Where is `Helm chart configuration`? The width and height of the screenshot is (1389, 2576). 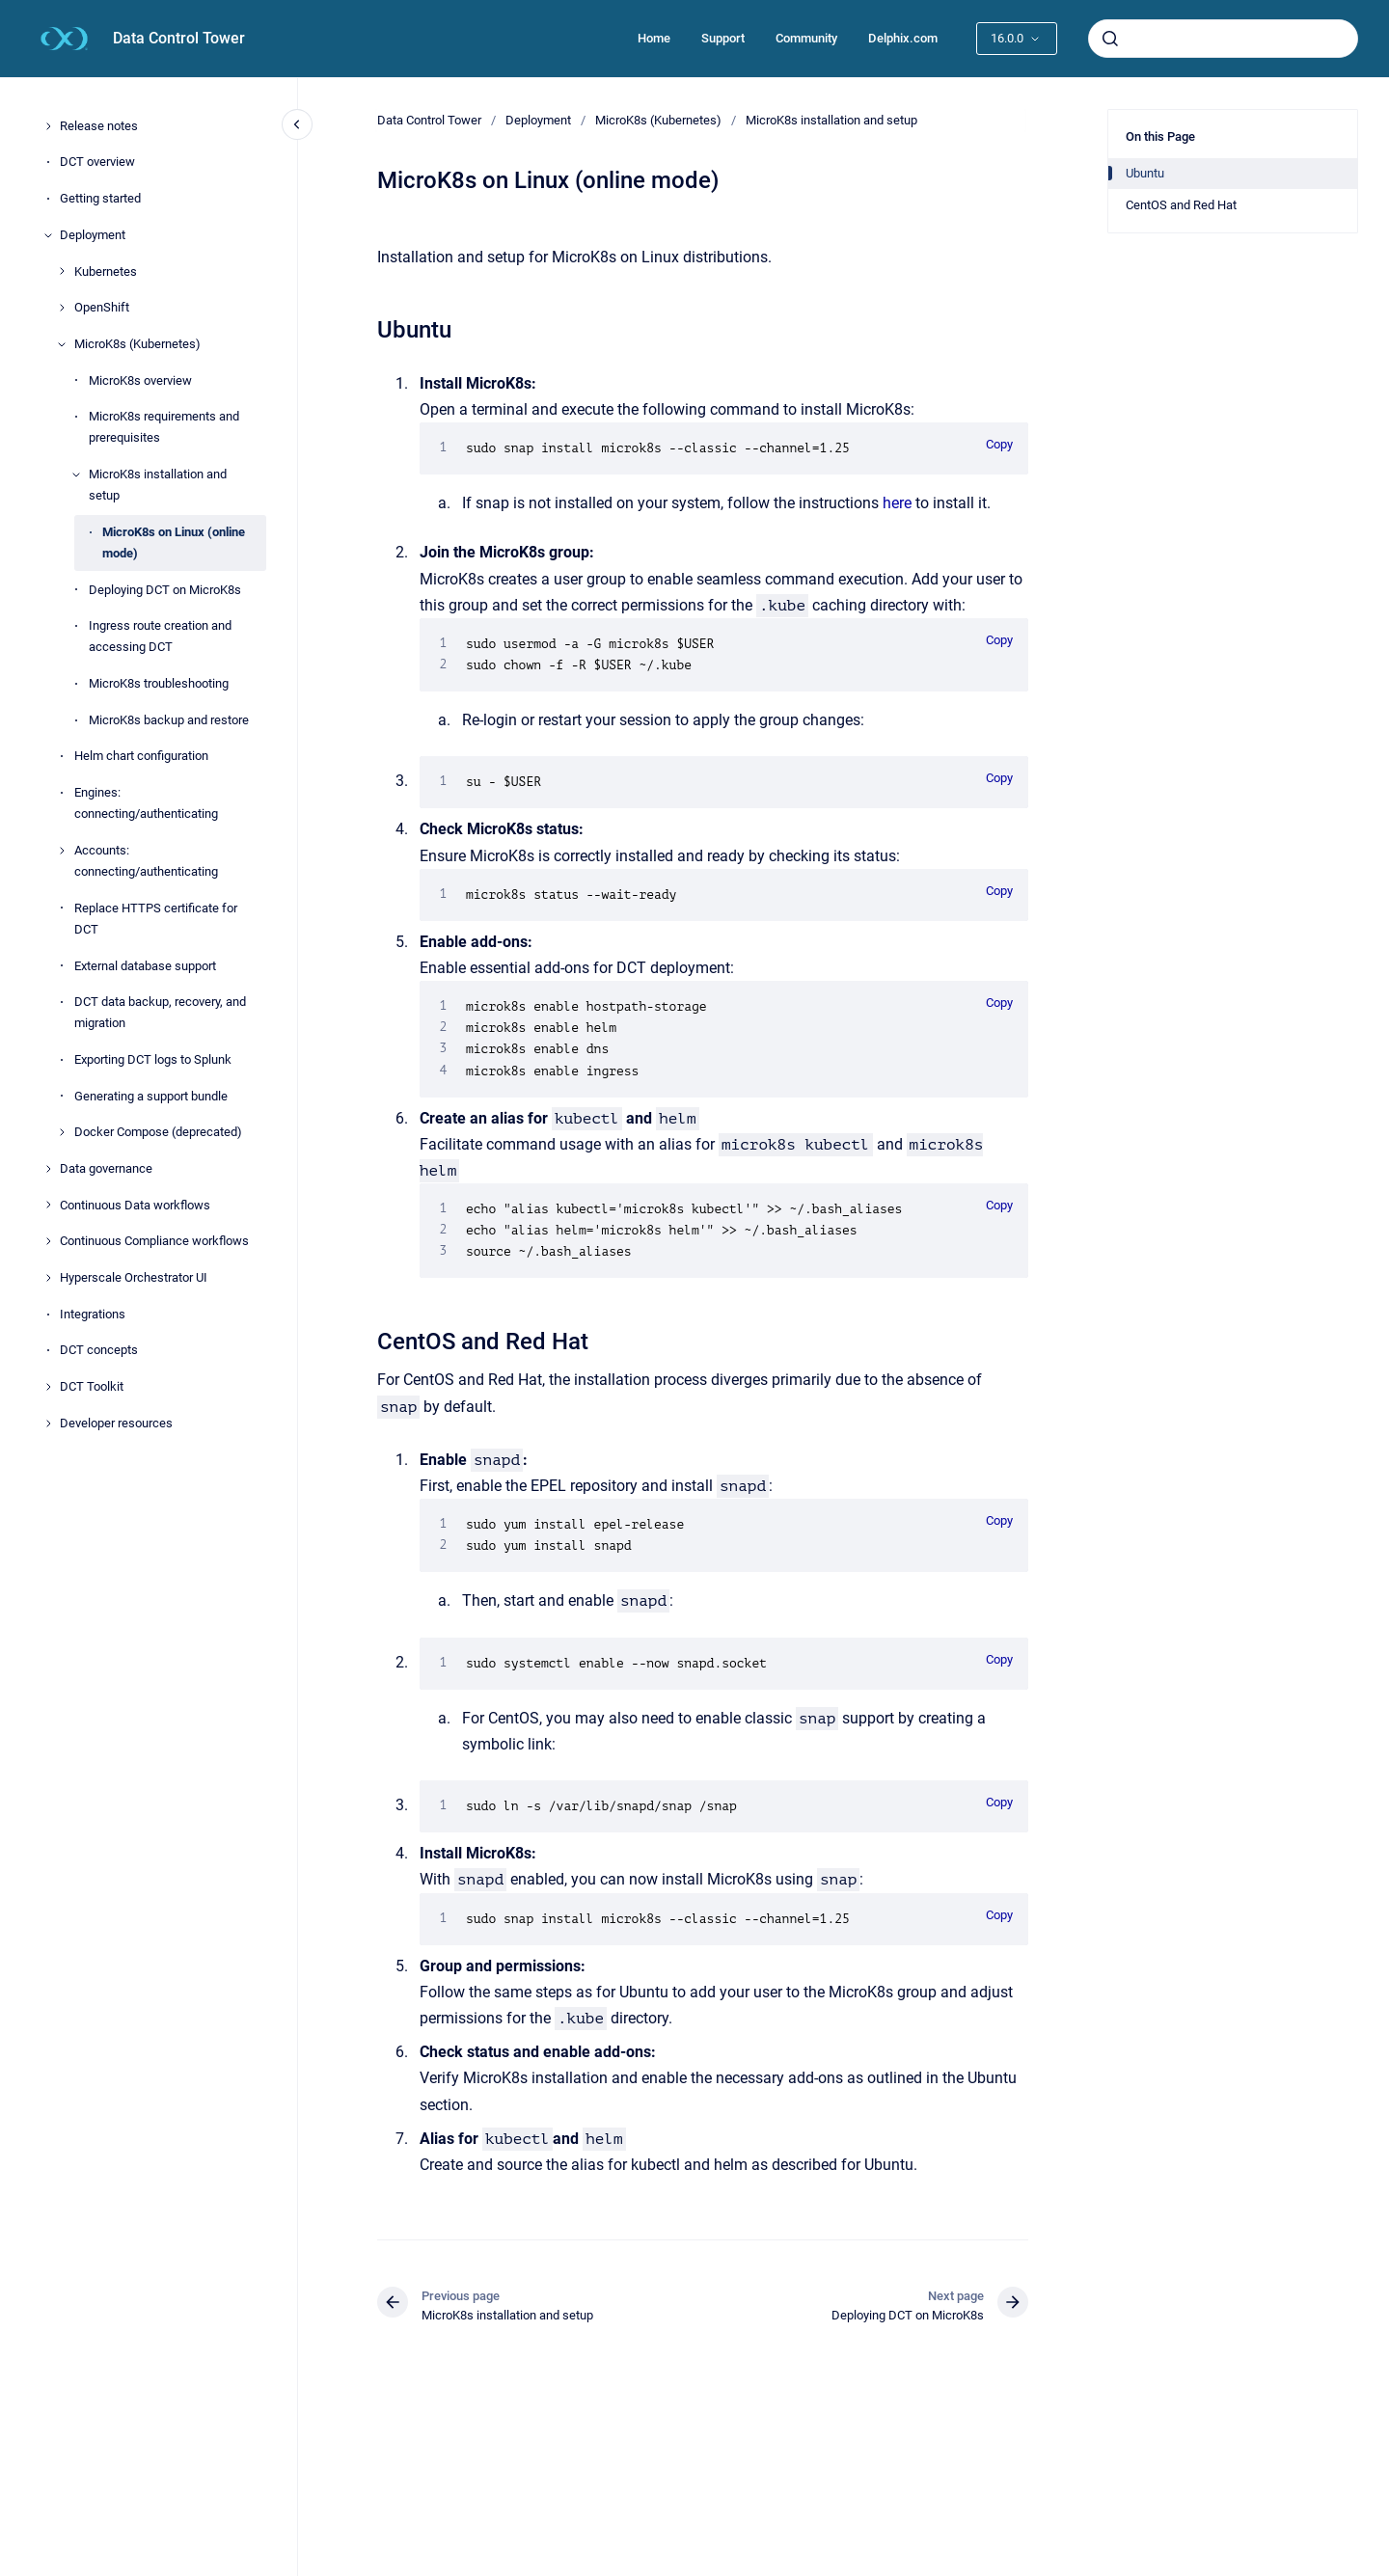 Helm chart configuration is located at coordinates (141, 755).